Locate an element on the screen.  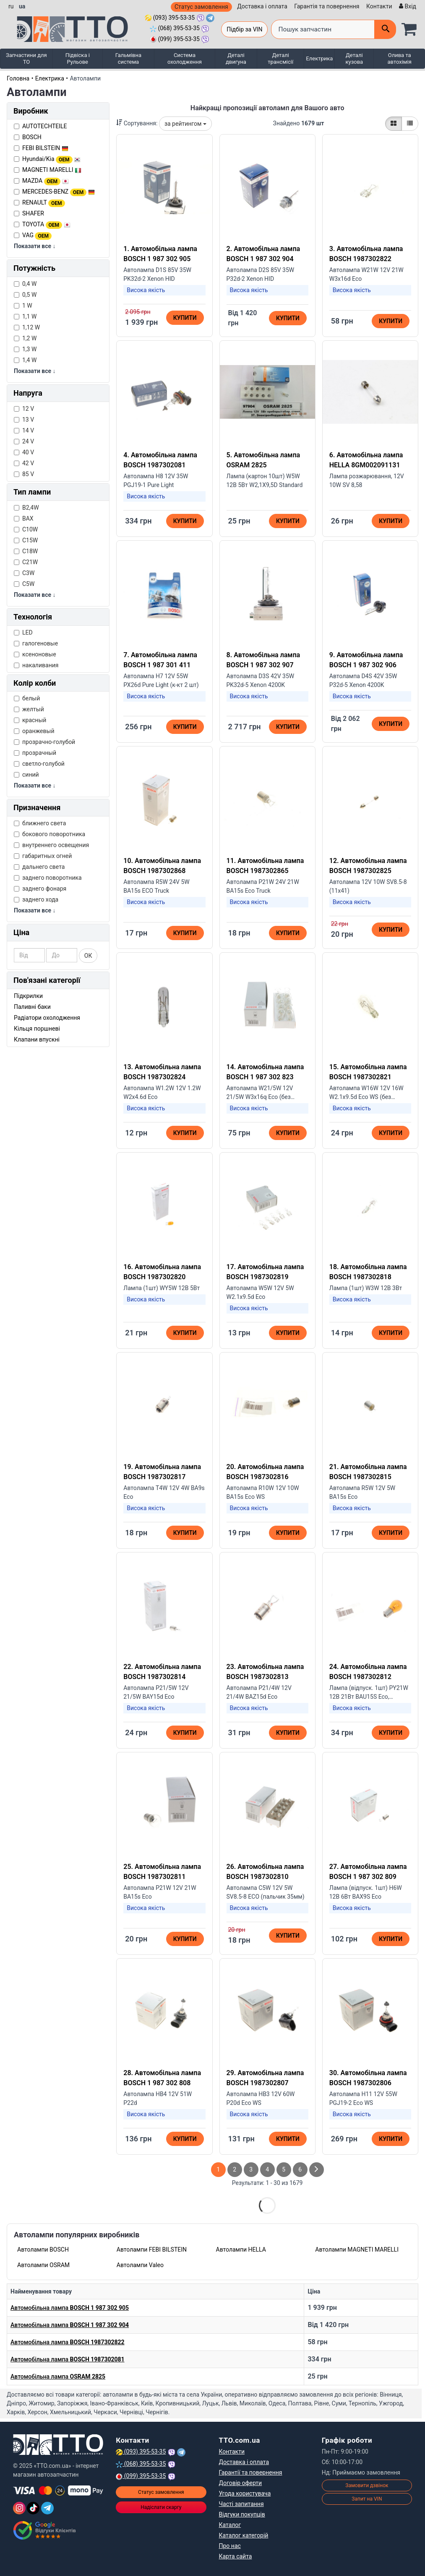
FEBI BILSTEIN is located at coordinates (45, 148).